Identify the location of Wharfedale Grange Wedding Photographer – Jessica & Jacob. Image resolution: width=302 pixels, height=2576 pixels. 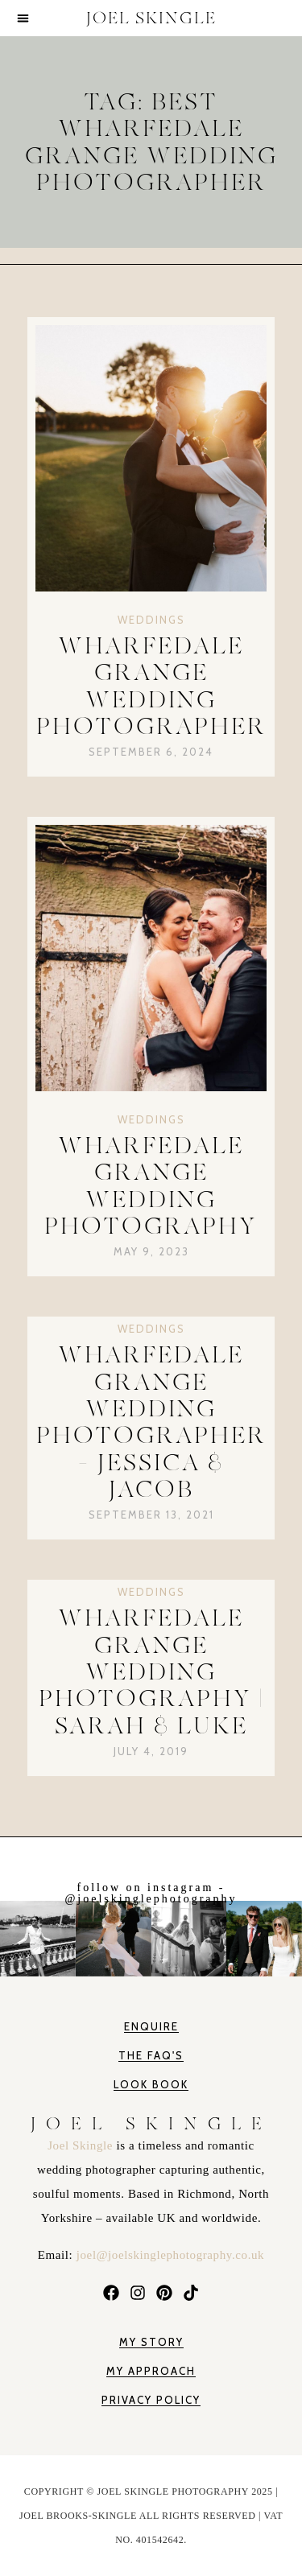
(151, 1422).